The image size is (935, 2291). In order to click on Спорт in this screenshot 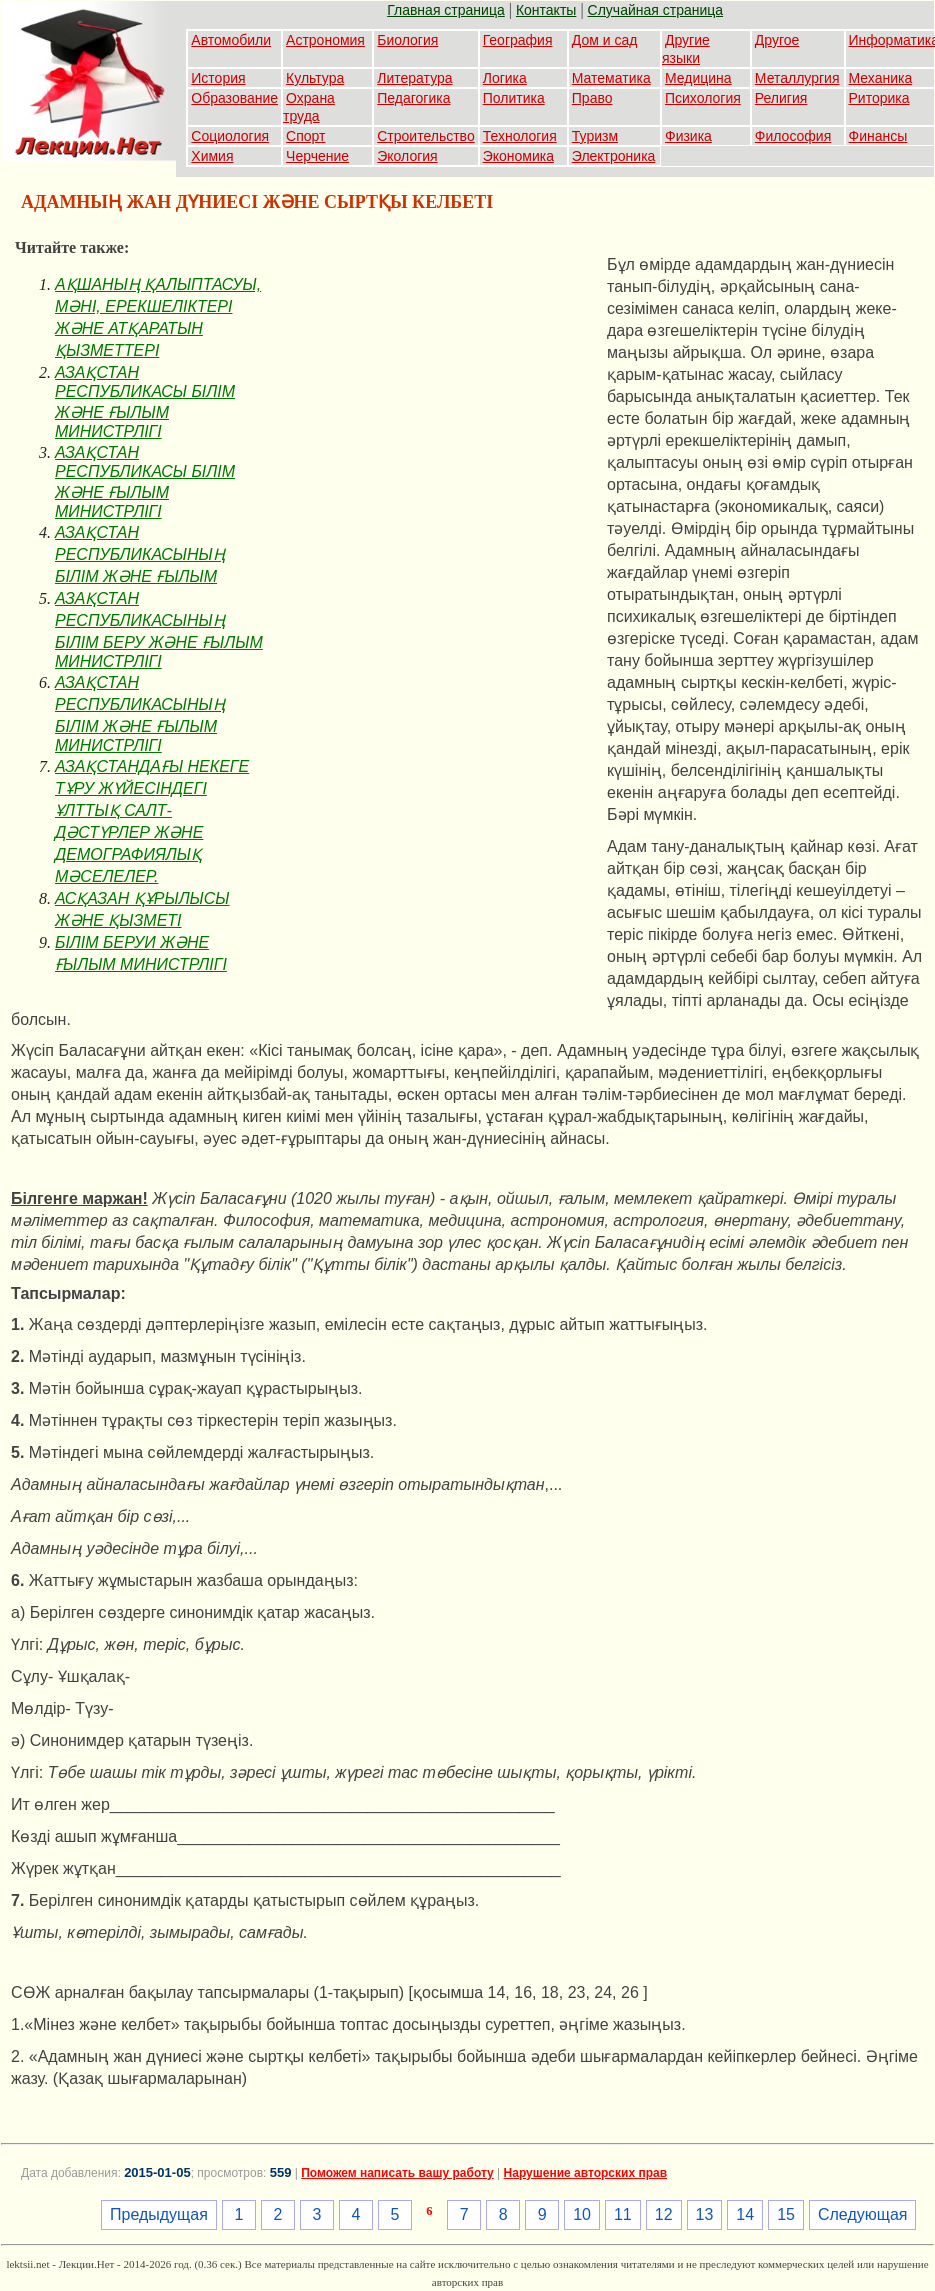, I will do `click(305, 136)`.